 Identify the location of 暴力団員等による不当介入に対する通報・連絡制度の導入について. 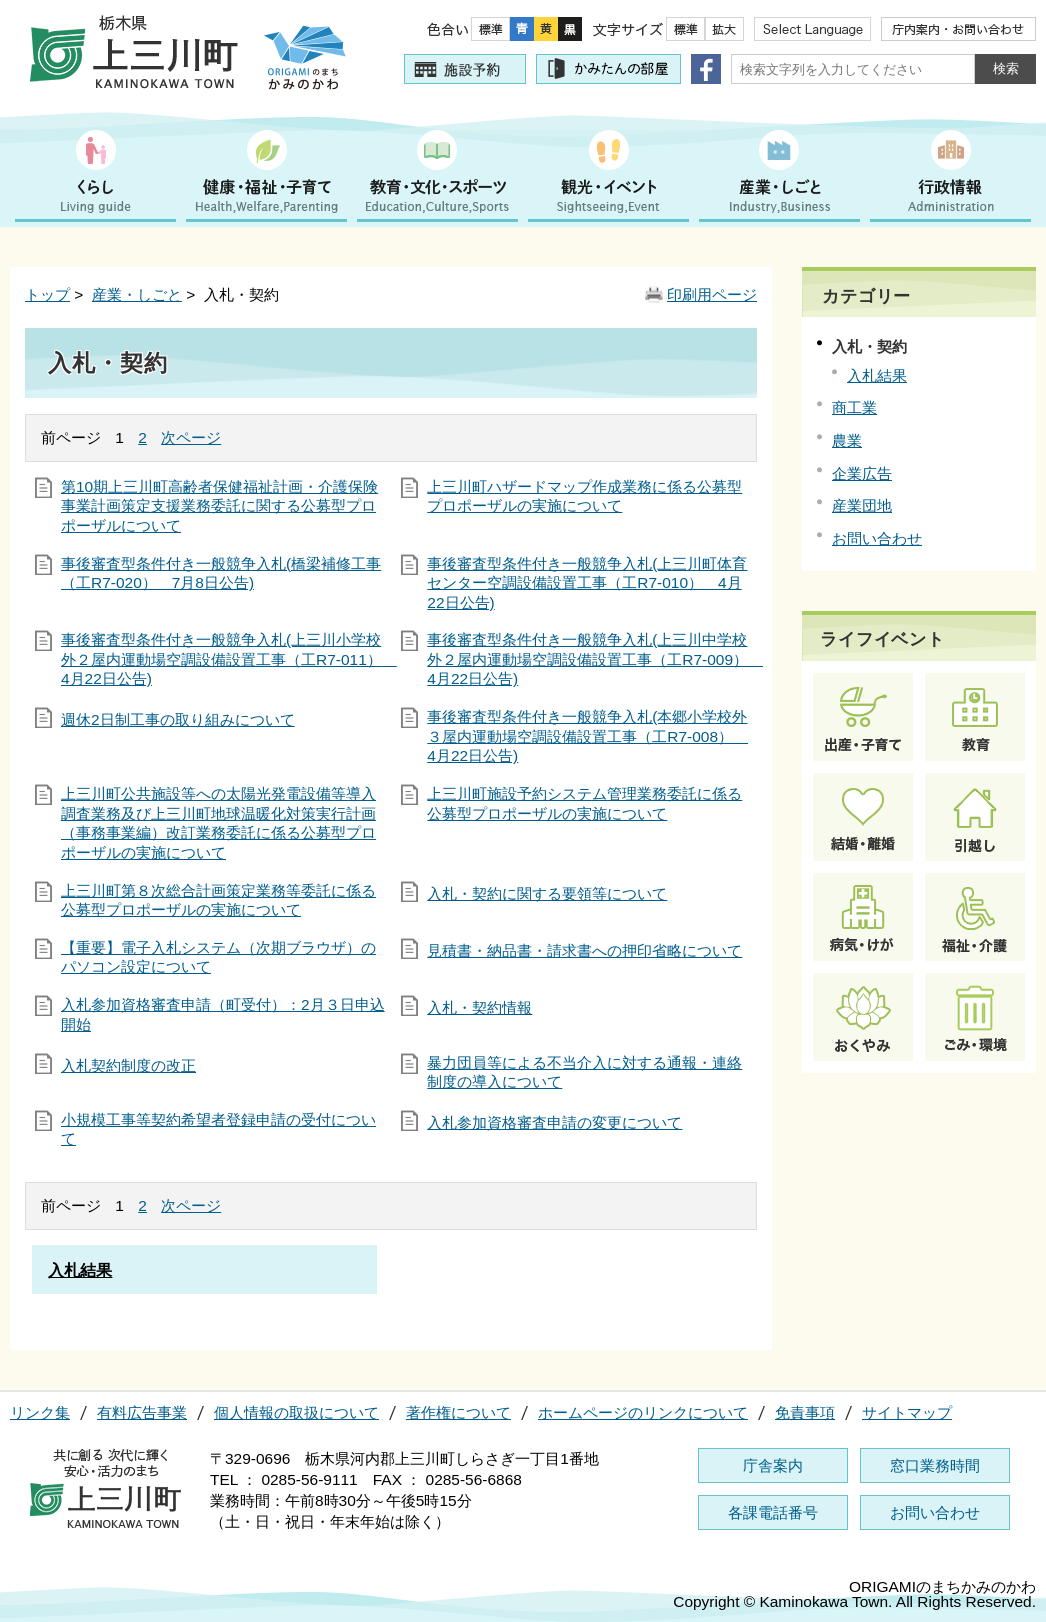
(584, 1072).